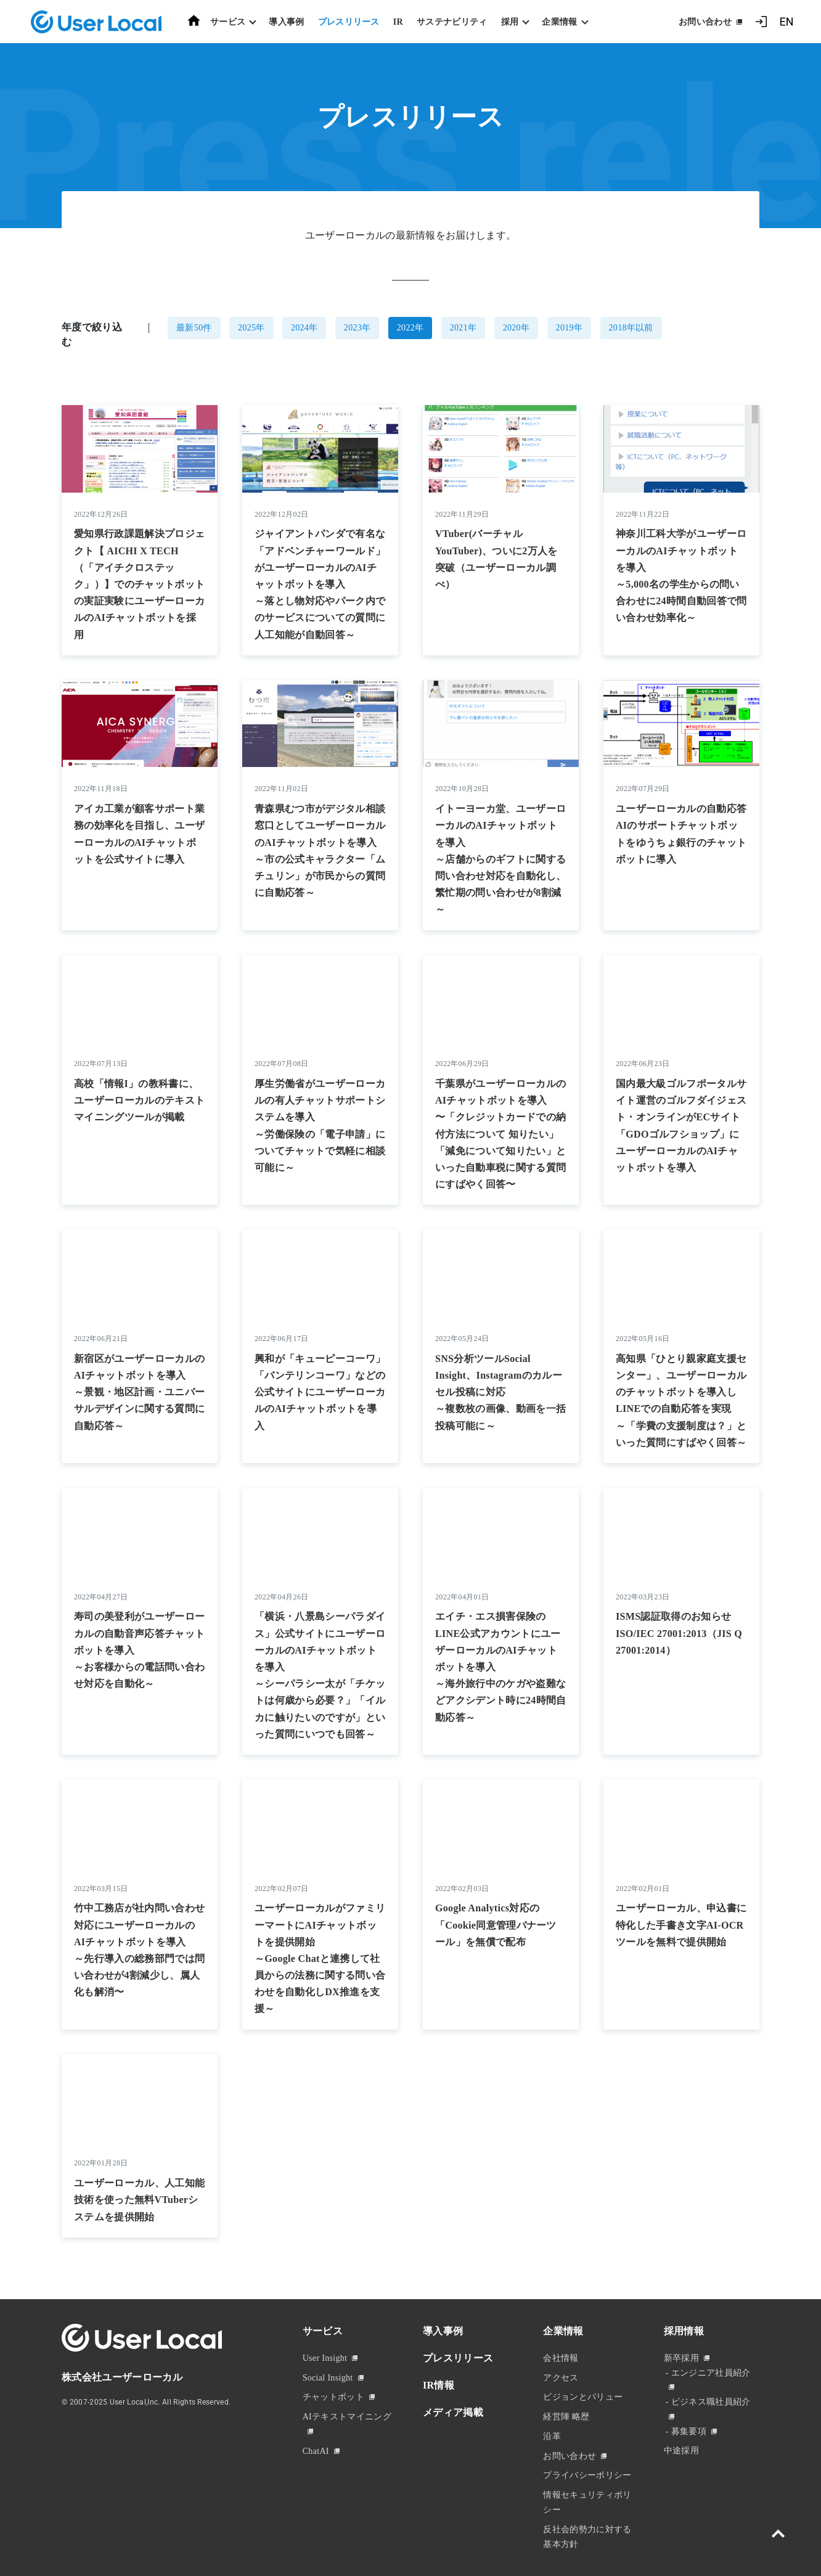  Describe the element at coordinates (587, 2537) in the screenshot. I see `反社会的勢力に対する基本方針` at that location.